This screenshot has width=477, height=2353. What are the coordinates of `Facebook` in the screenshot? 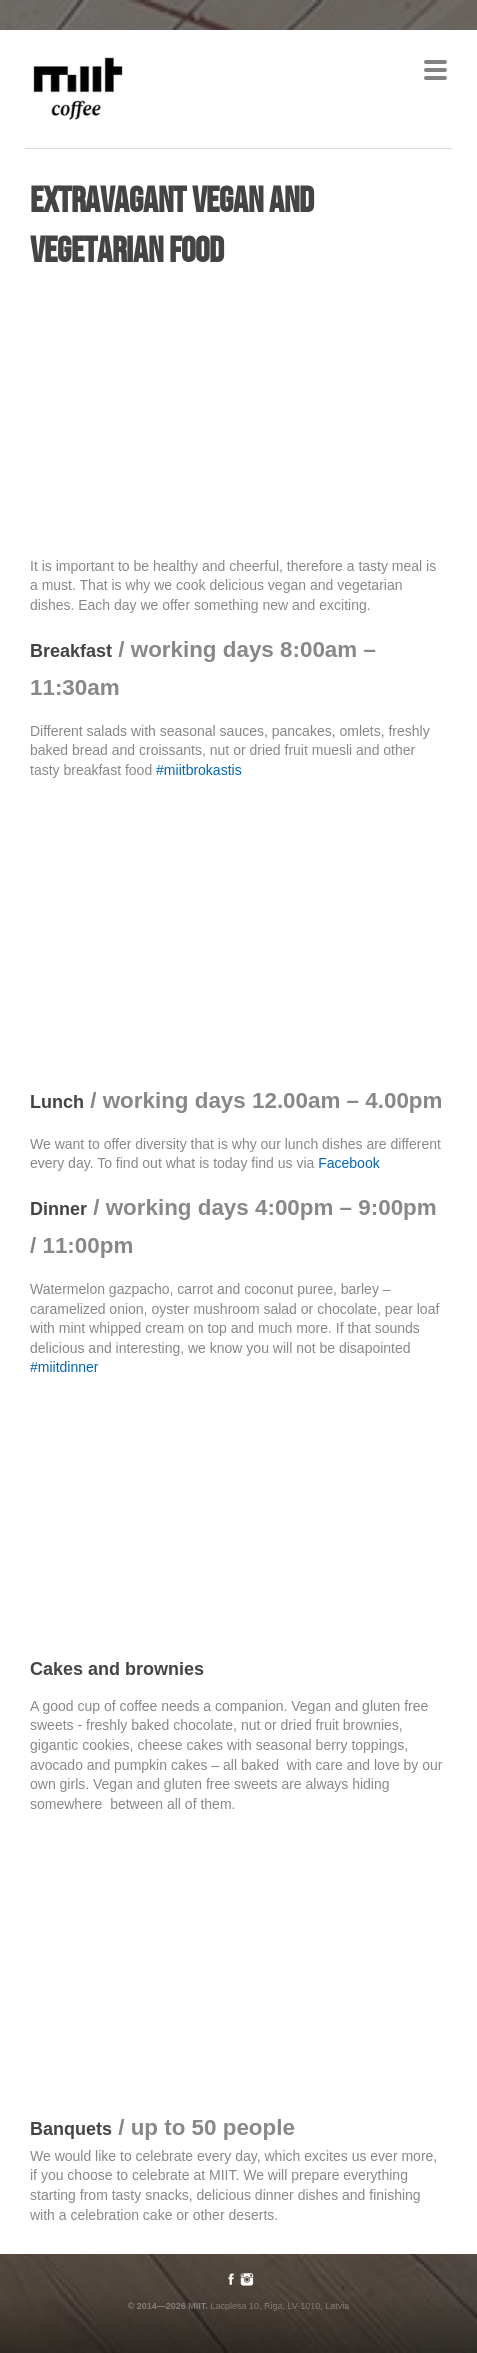 It's located at (348, 1163).